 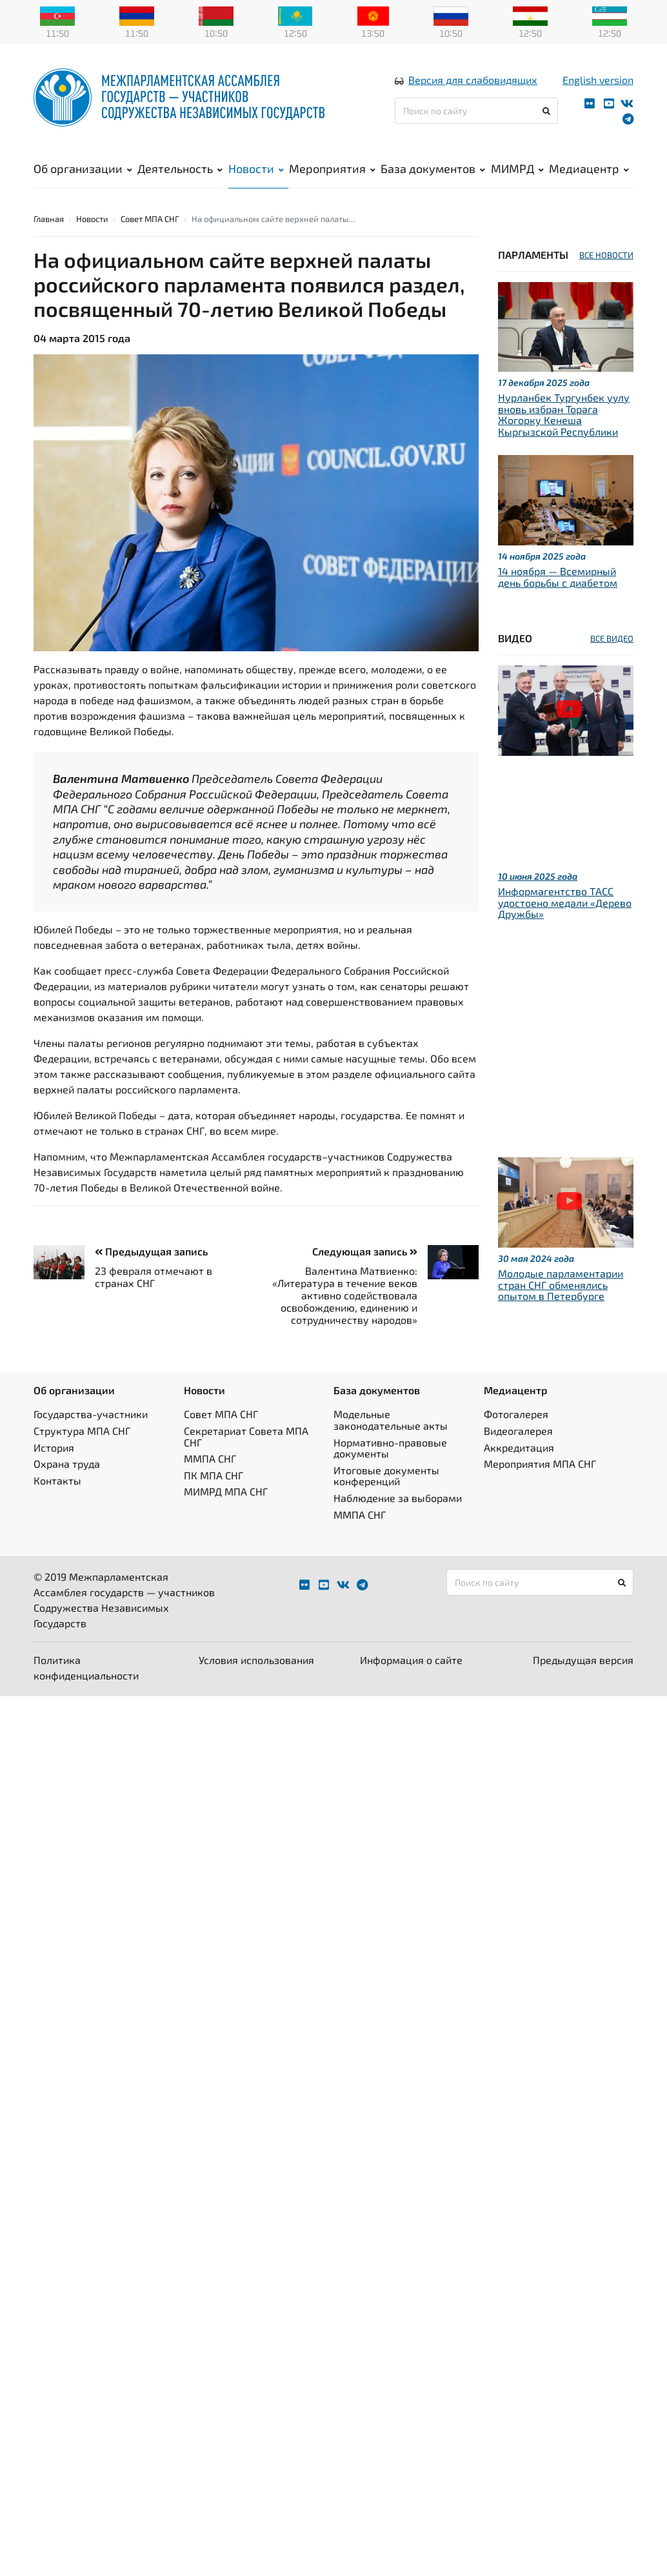 What do you see at coordinates (476, 110) in the screenshot?
I see `[Поиск по сайту]` at bounding box center [476, 110].